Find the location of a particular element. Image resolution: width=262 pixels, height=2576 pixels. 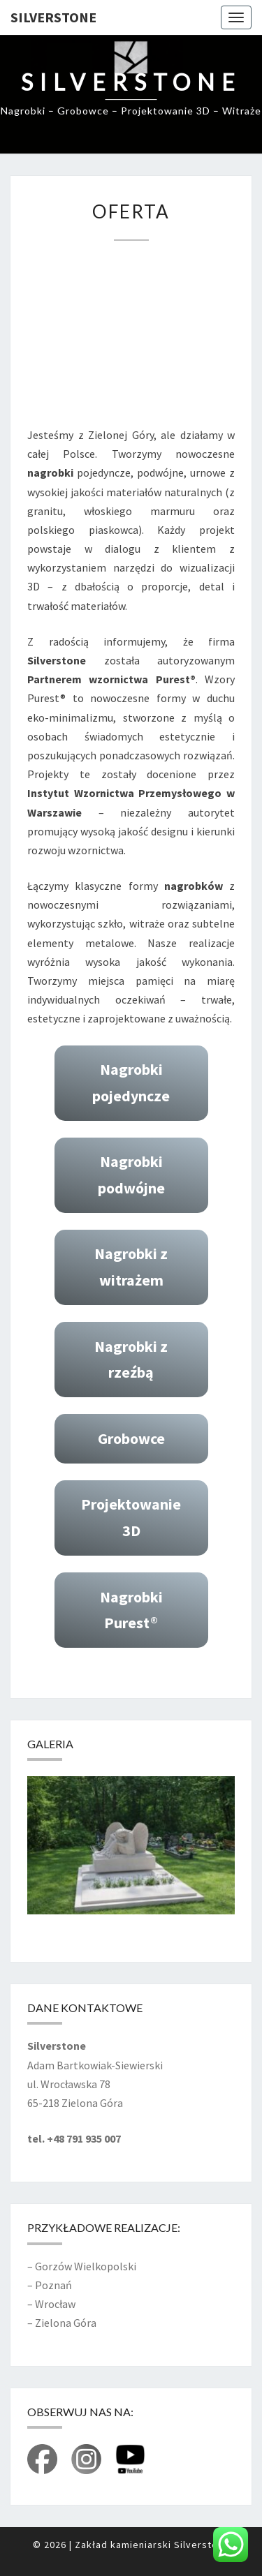

Silverstone is located at coordinates (53, 17).